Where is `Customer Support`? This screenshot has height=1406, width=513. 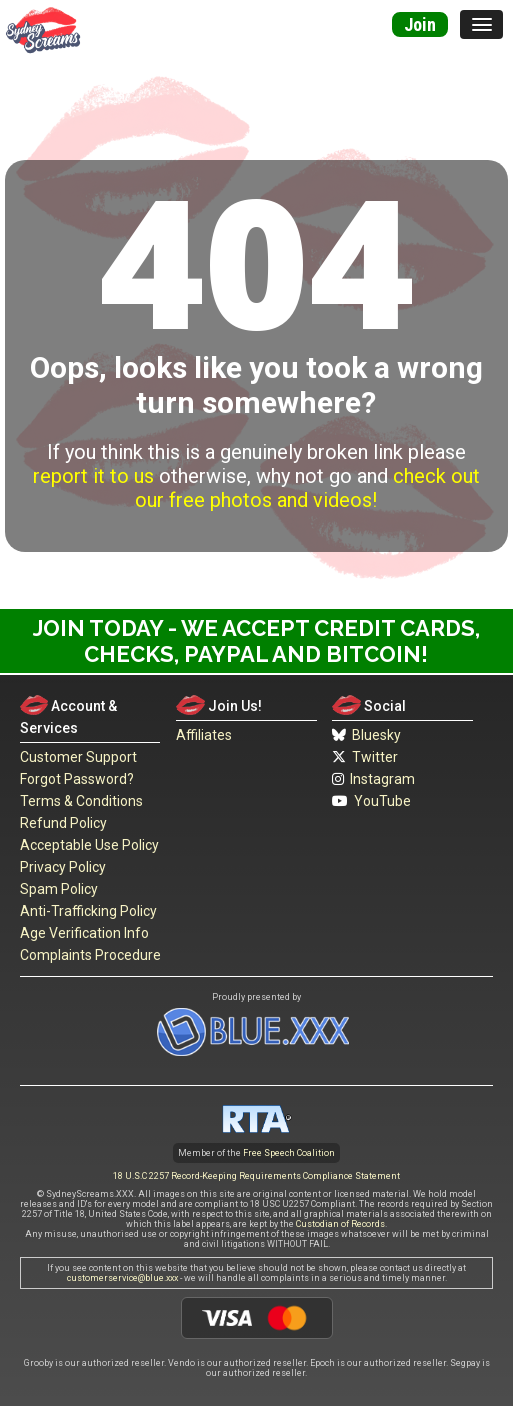 Customer Support is located at coordinates (78, 757).